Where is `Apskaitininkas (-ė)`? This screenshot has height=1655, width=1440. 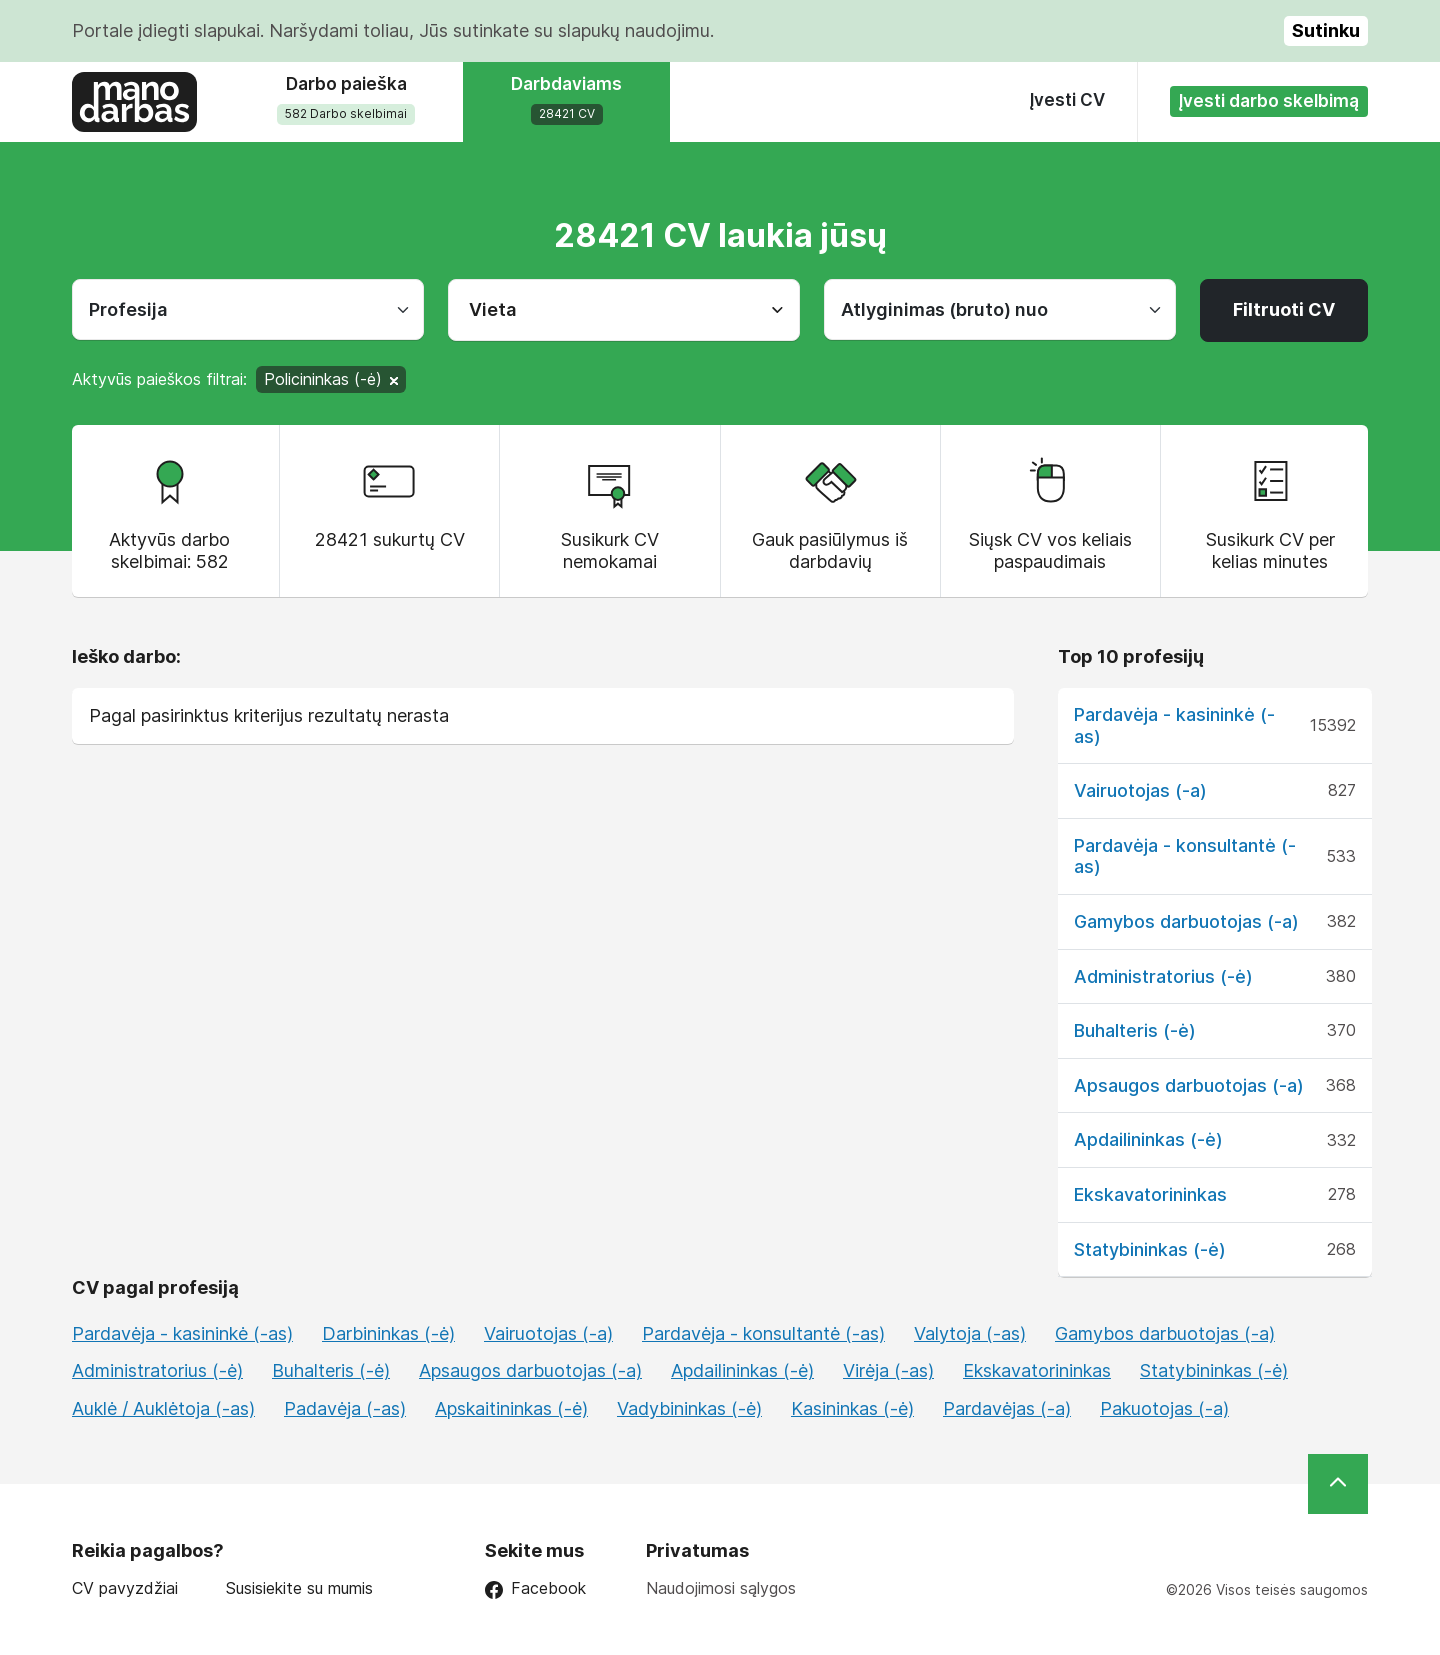
Apskaitininkas (-ė) is located at coordinates (511, 1408).